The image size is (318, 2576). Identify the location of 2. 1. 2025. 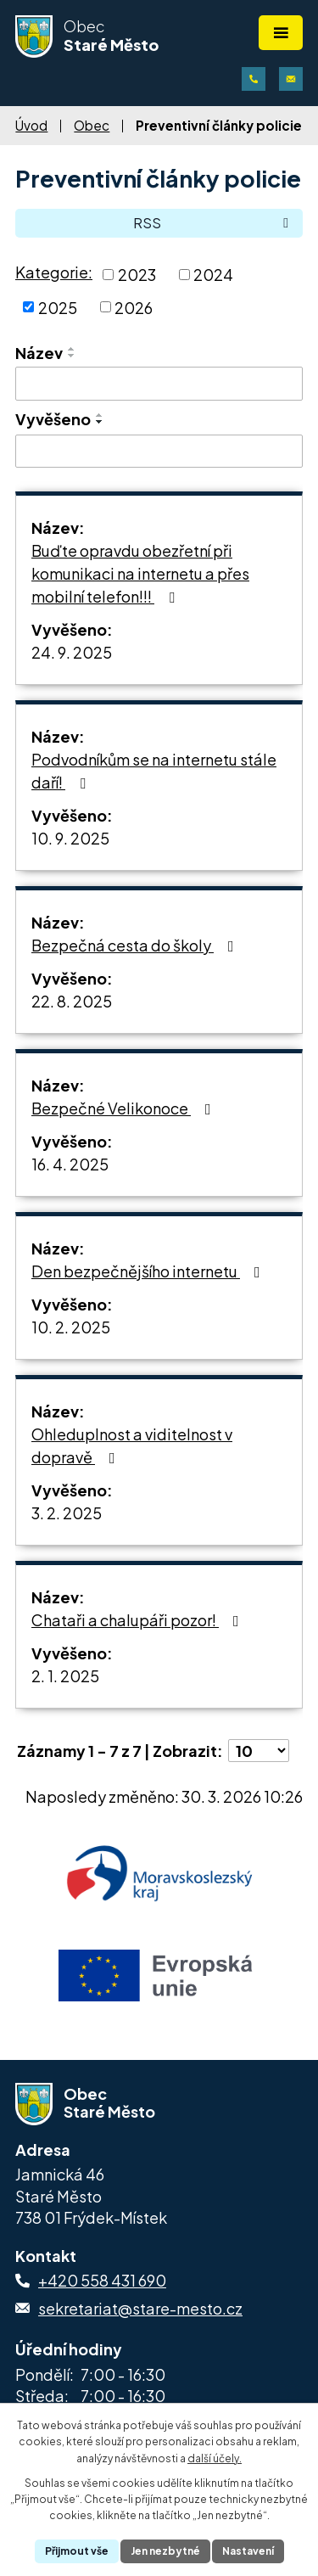
(65, 1676).